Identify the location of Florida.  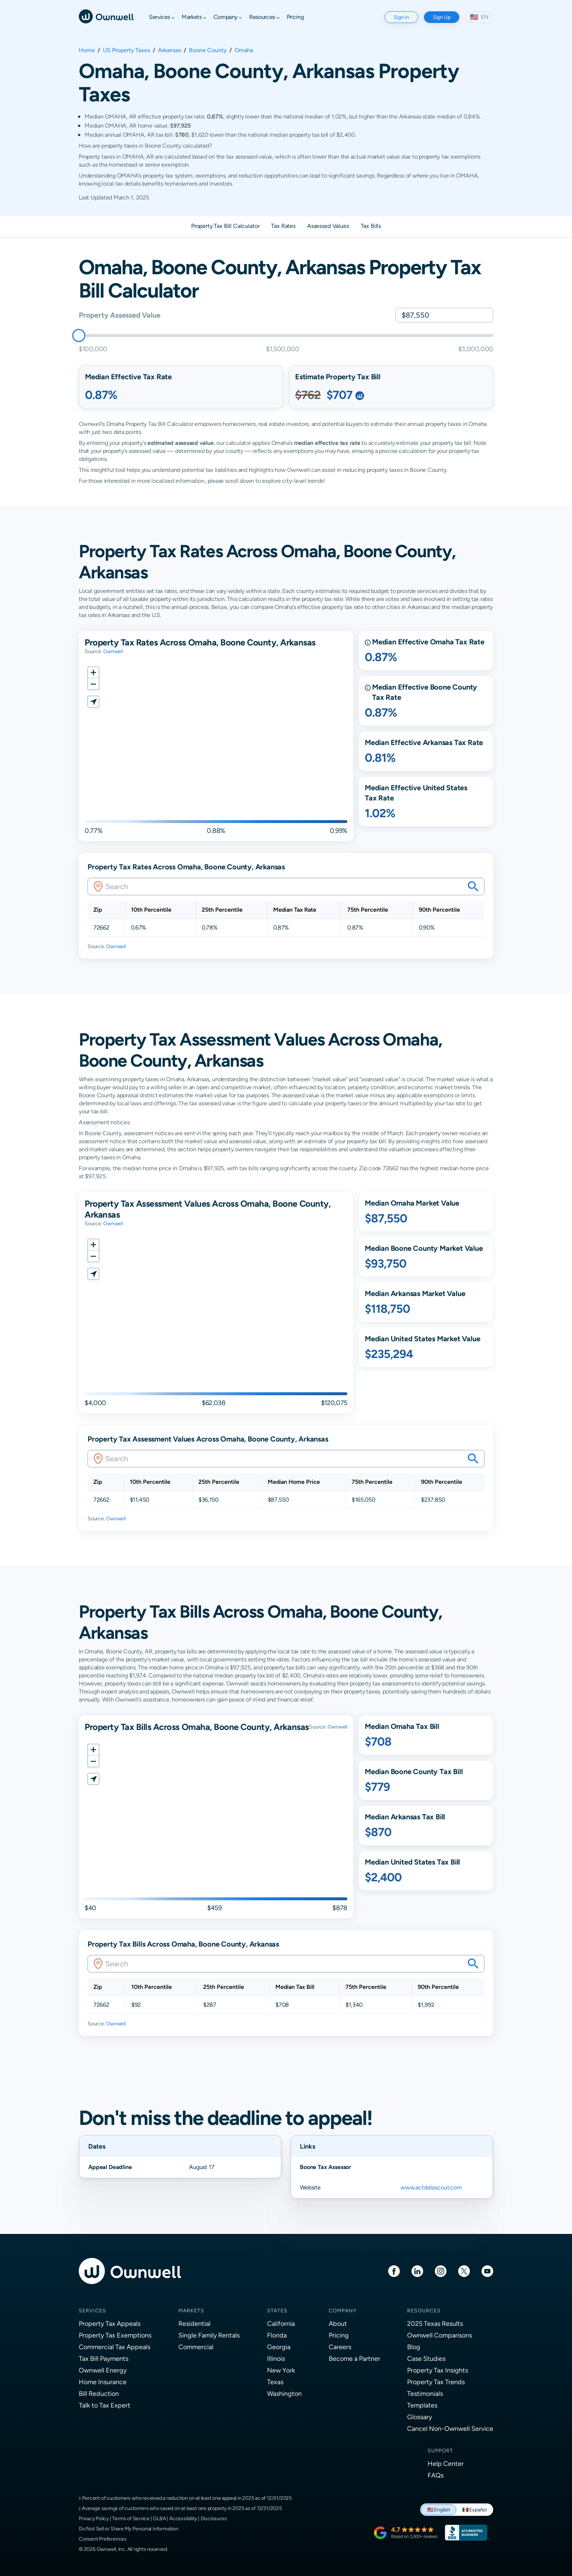
(277, 2335).